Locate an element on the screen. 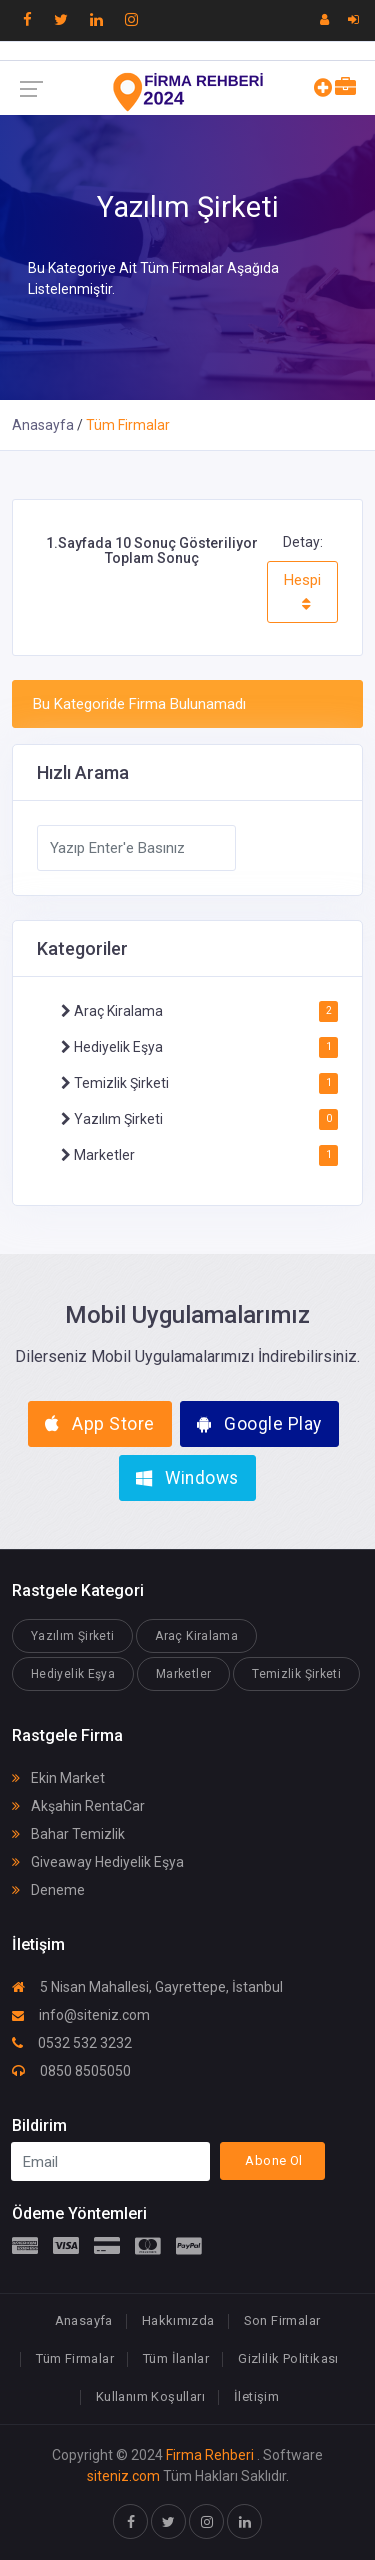 The image size is (375, 2560). Windows is located at coordinates (187, 1478).